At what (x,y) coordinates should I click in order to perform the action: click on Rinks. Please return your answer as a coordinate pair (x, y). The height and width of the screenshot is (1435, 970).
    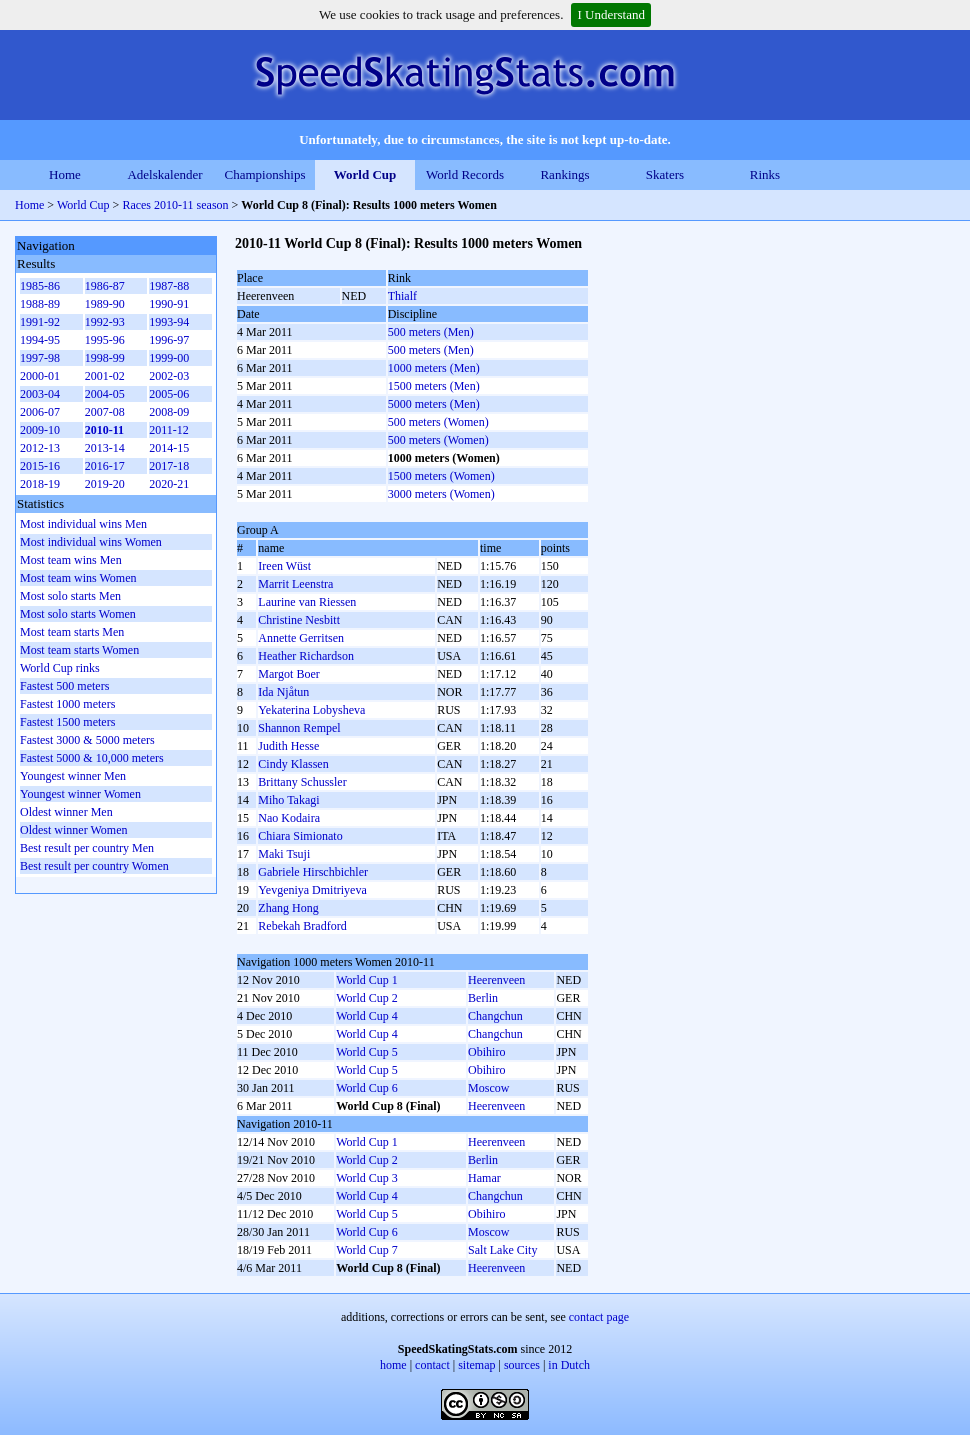
    Looking at the image, I should click on (765, 174).